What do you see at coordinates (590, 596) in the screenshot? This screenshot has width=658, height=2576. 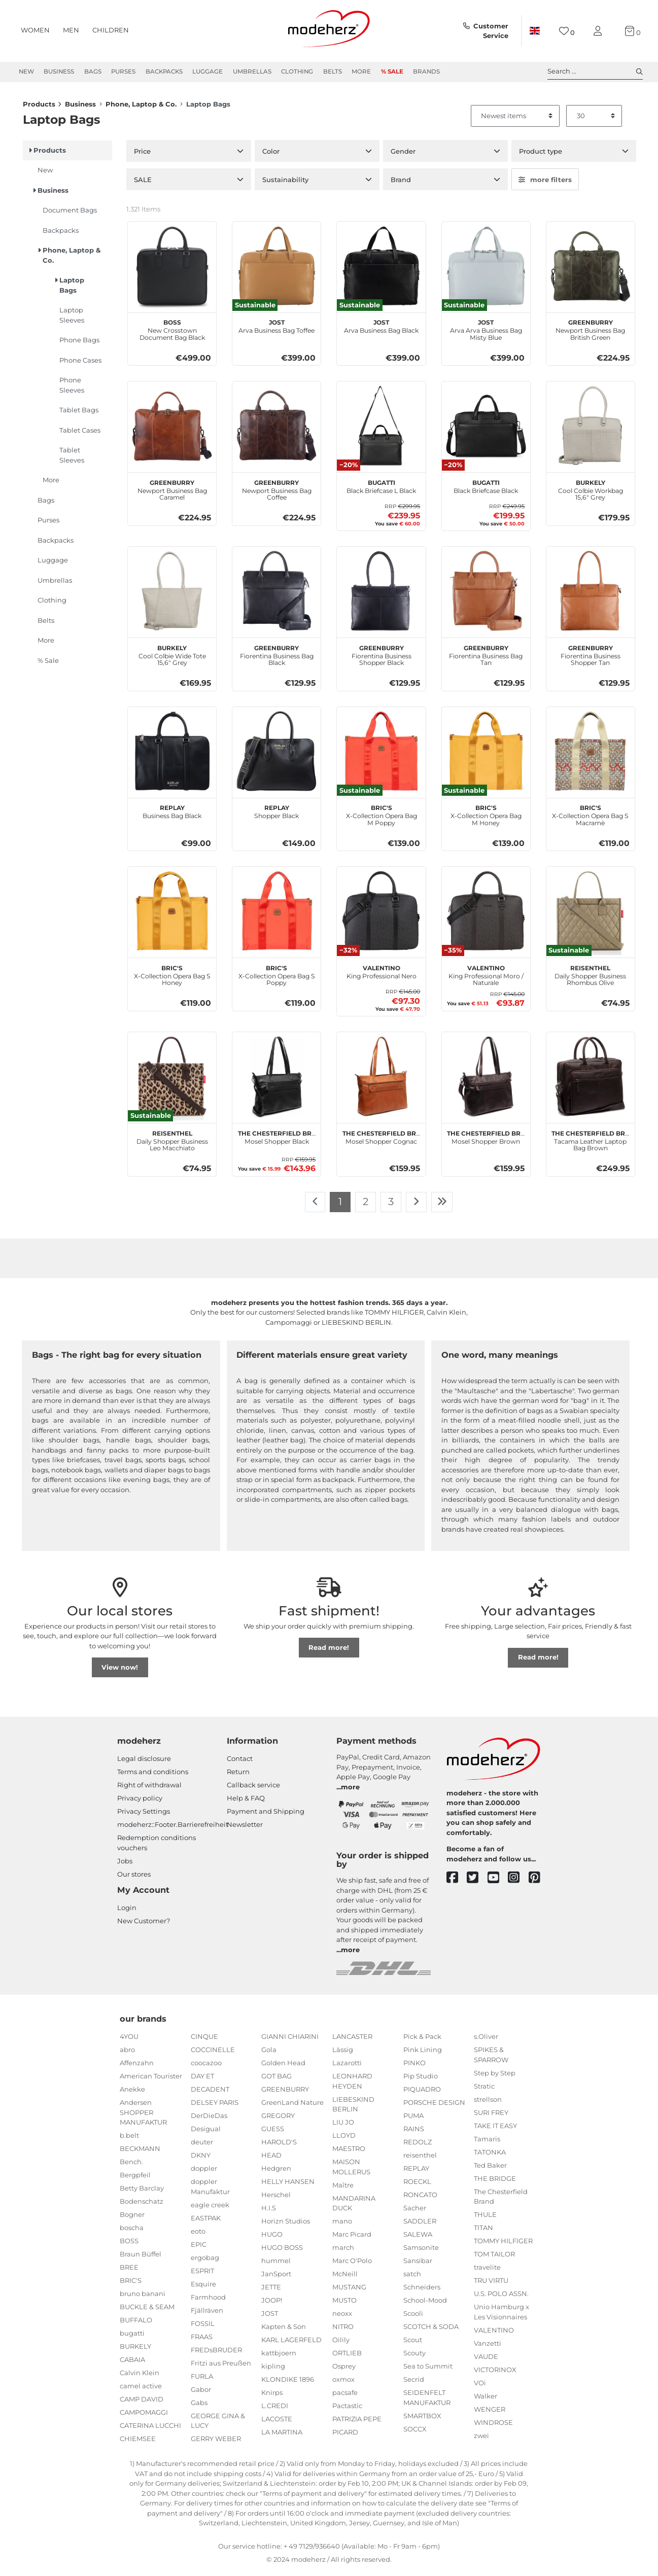 I see `[GREENBURRY Fiorentina Business Shopper Tan]` at bounding box center [590, 596].